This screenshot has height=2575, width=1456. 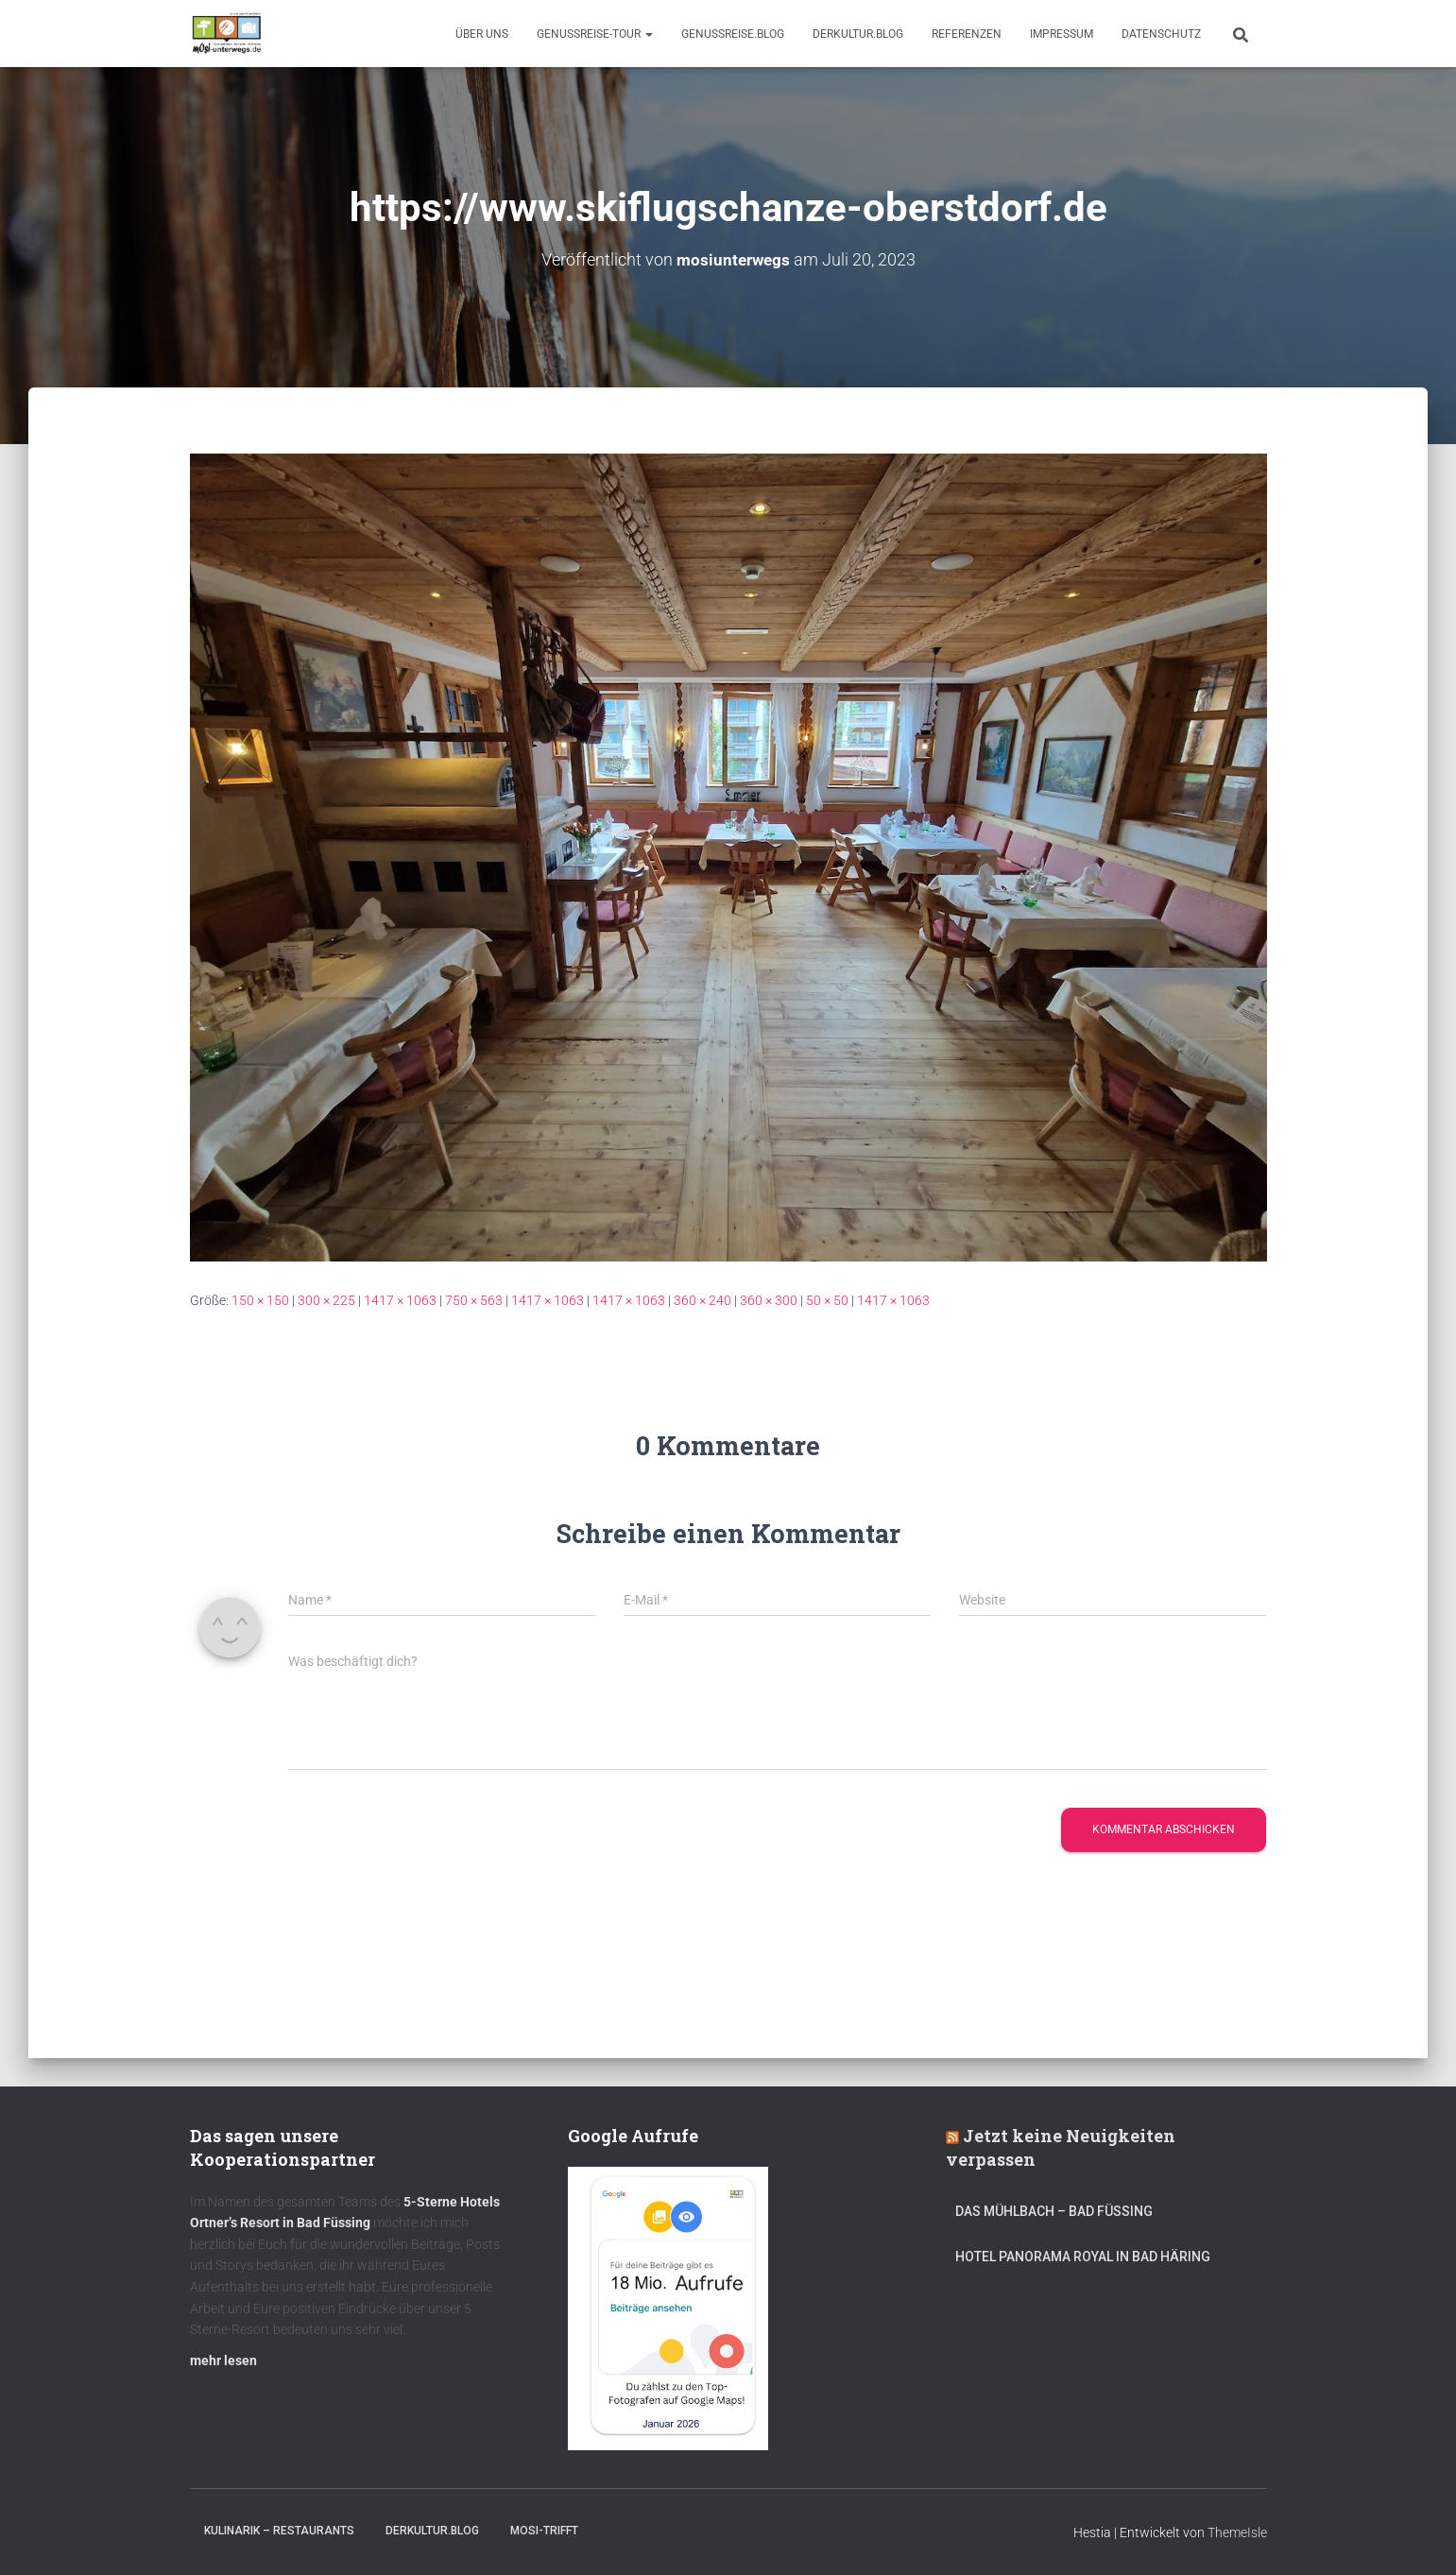 What do you see at coordinates (1082, 2256) in the screenshot?
I see `Hotel Panorama Royal in Bad Häring` at bounding box center [1082, 2256].